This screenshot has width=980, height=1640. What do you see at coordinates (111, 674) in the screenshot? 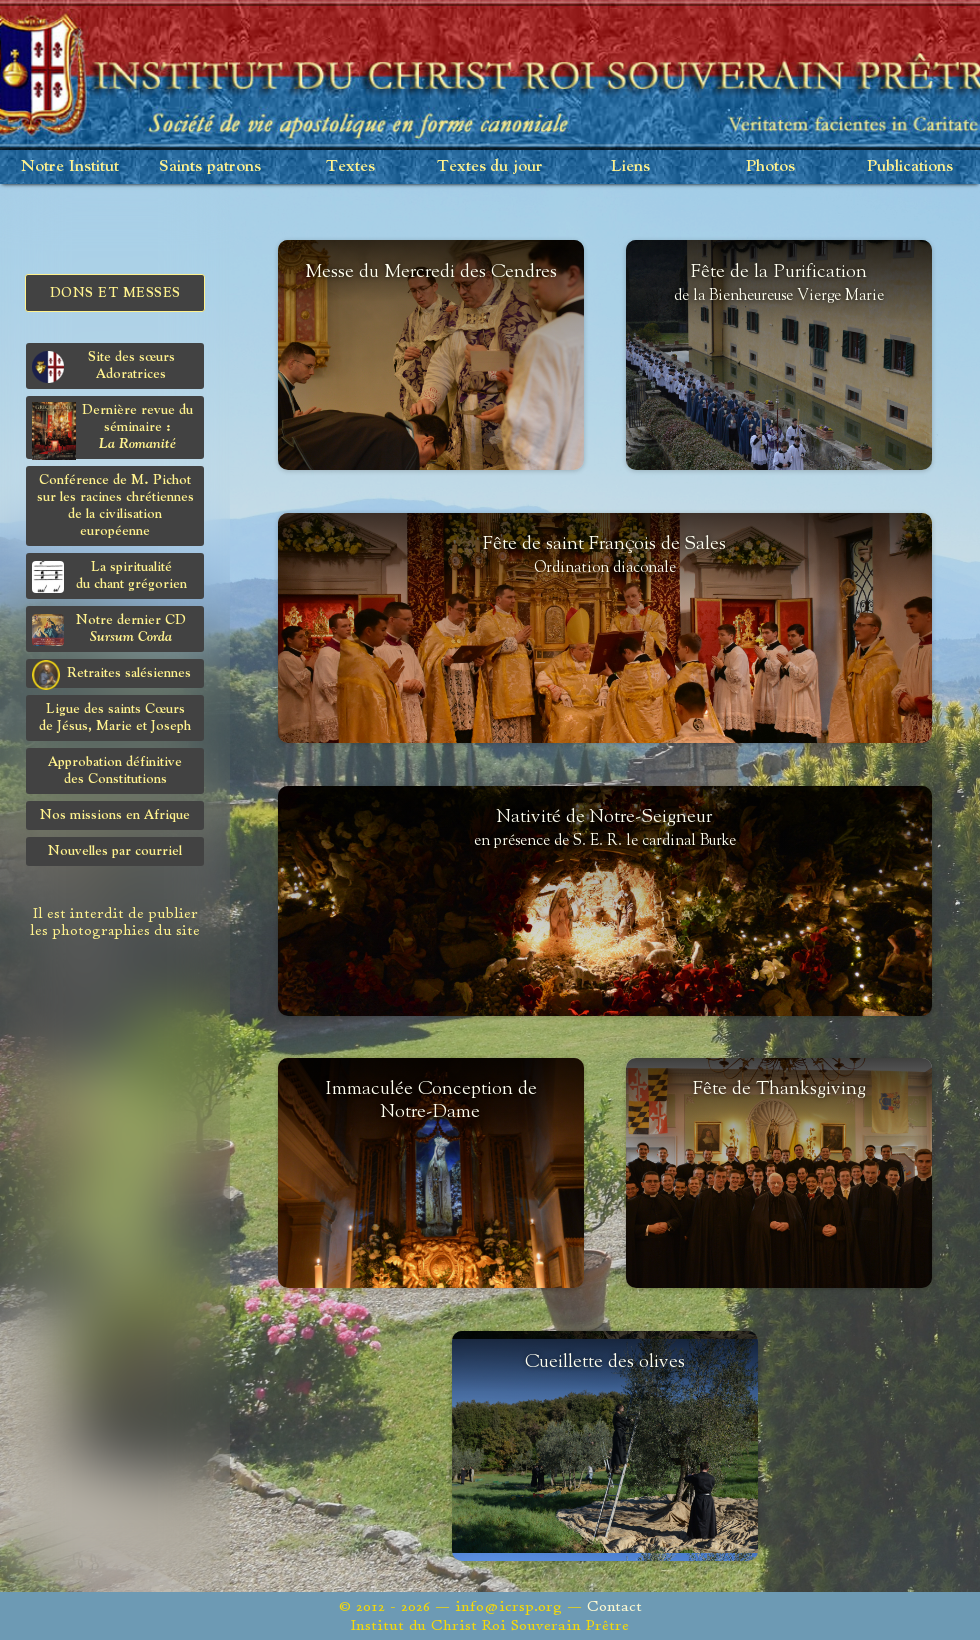
I see `Retraites salésiennes` at bounding box center [111, 674].